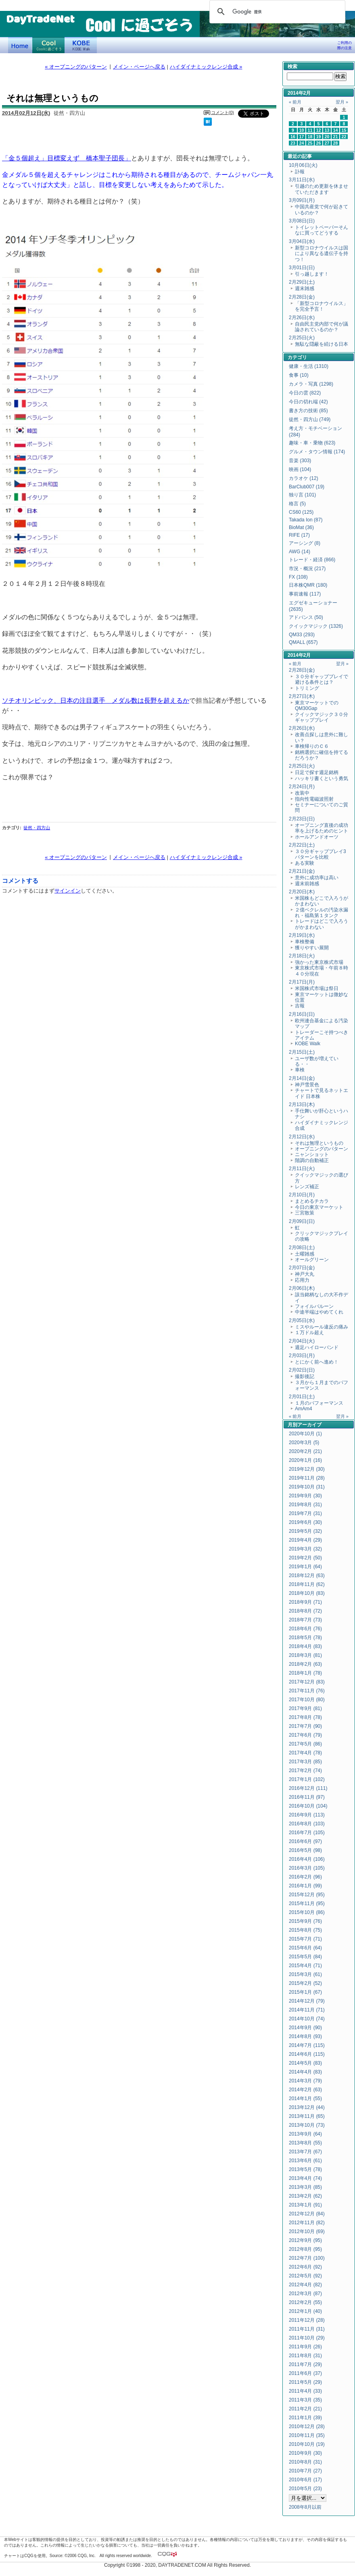 The height and width of the screenshot is (2576, 355). Describe the element at coordinates (344, 130) in the screenshot. I see `15` at that location.